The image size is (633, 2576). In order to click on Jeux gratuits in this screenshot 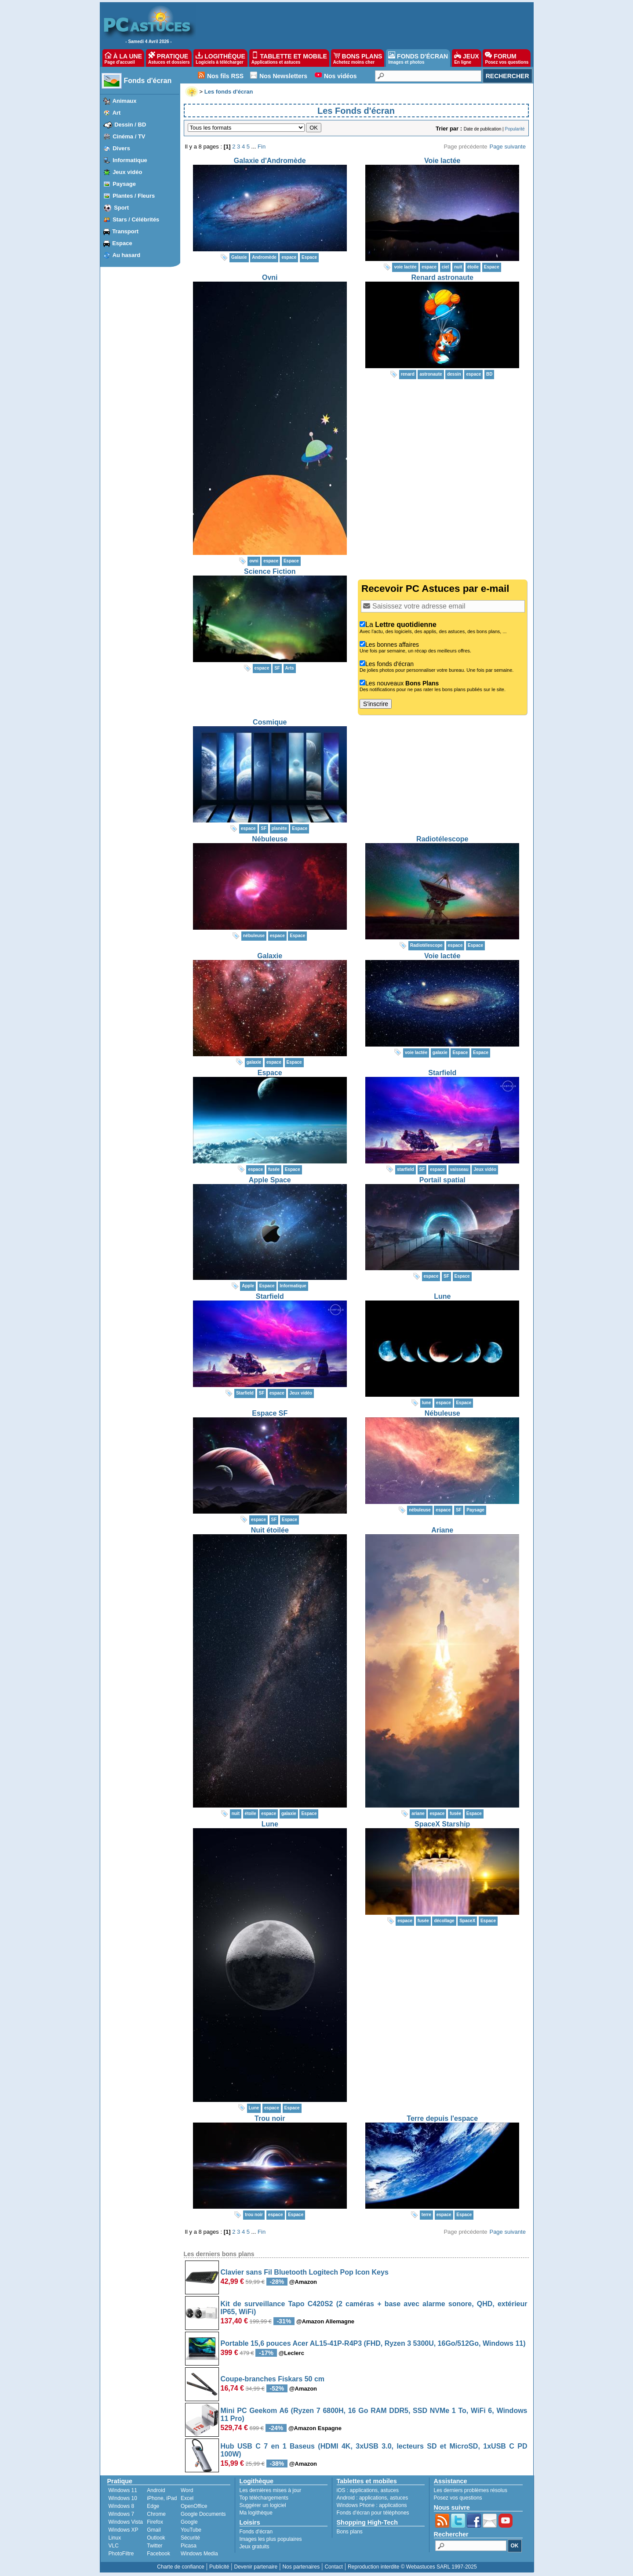, I will do `click(254, 2546)`.